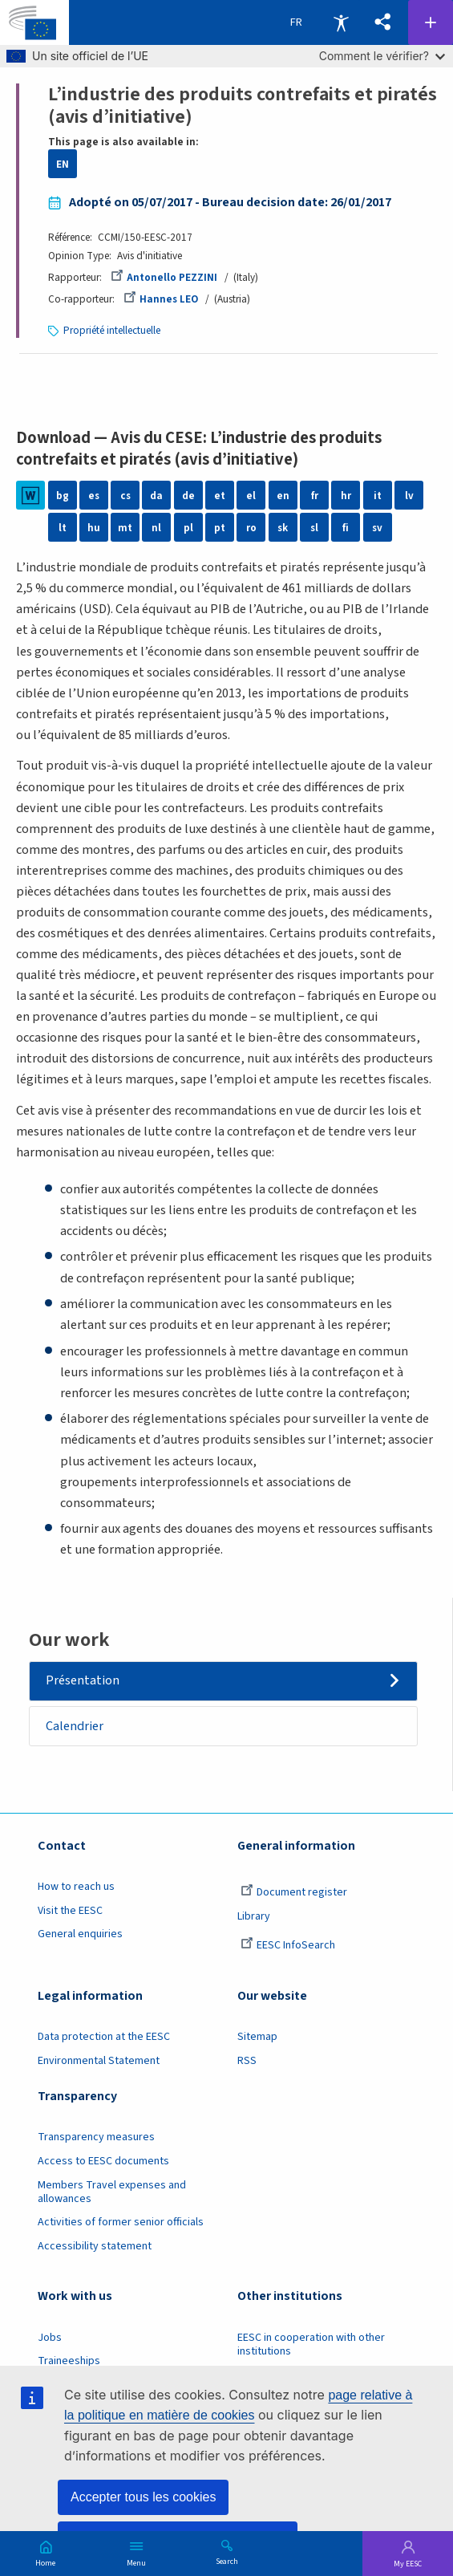  I want to click on RSS, so click(247, 2061).